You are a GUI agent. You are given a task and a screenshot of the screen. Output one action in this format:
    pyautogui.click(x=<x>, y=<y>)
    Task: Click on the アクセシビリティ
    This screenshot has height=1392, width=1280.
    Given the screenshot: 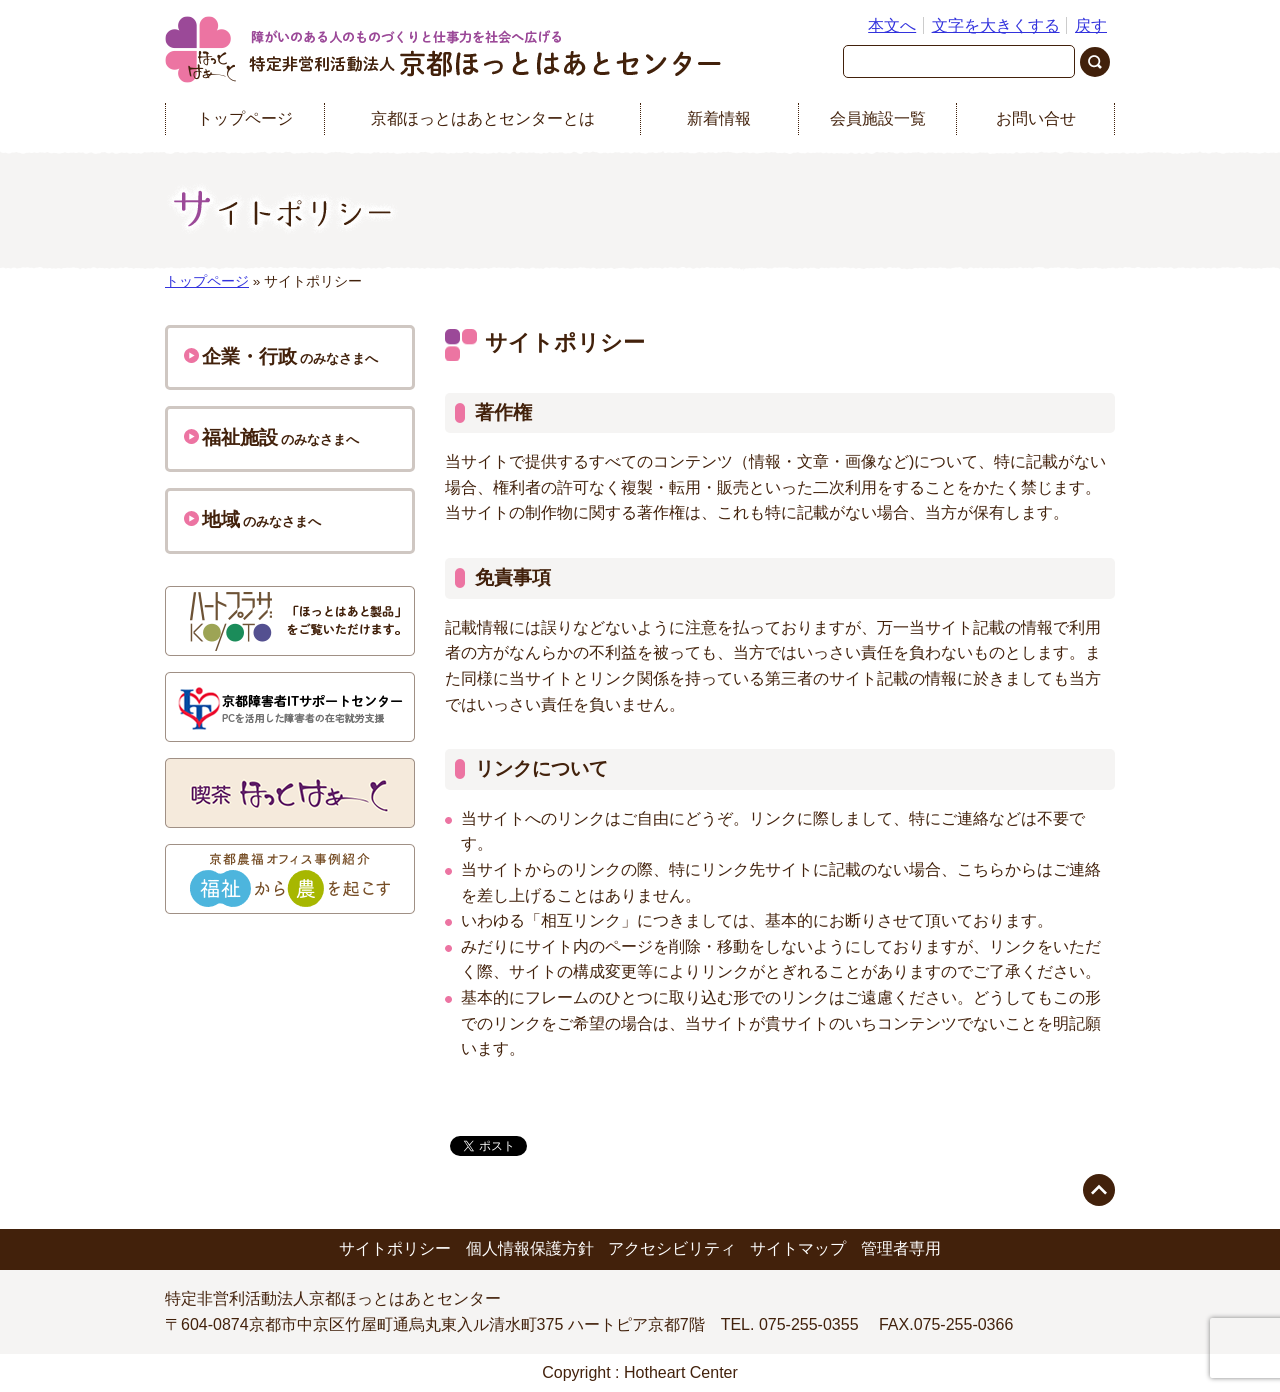 What is the action you would take?
    pyautogui.click(x=672, y=1248)
    